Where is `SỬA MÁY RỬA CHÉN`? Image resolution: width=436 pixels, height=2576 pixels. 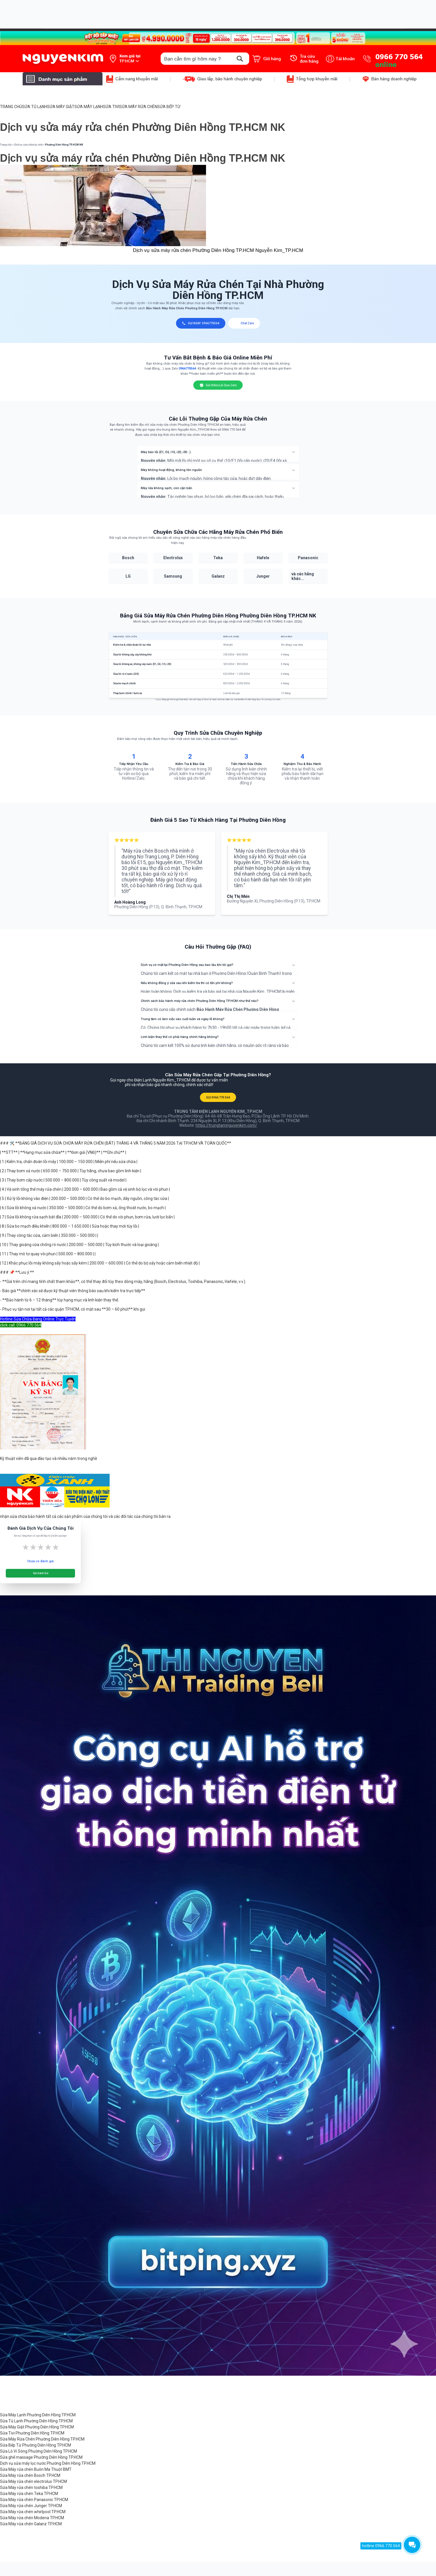 SỬA MÁY RỬA CHÉN is located at coordinates (138, 106).